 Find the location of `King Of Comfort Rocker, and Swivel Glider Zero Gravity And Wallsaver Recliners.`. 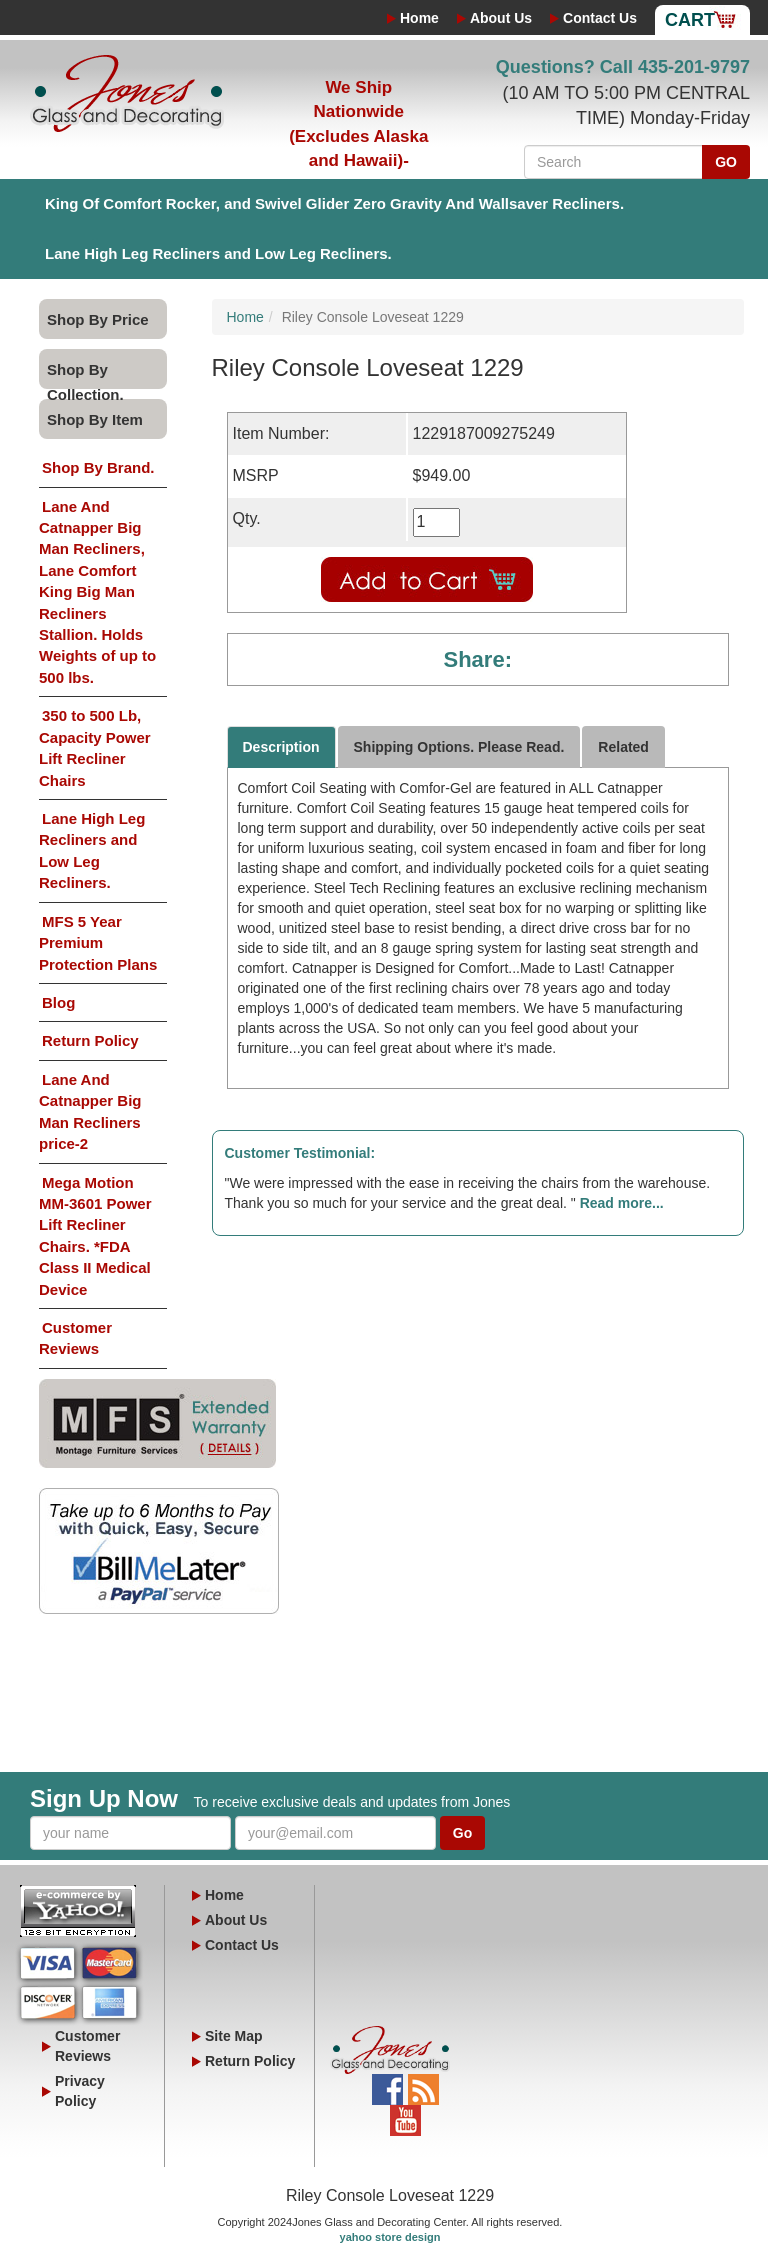

King Of Comfort Rocker, and Swivel Glider Zero Gravity And Wallsaver Recliners. is located at coordinates (334, 203).